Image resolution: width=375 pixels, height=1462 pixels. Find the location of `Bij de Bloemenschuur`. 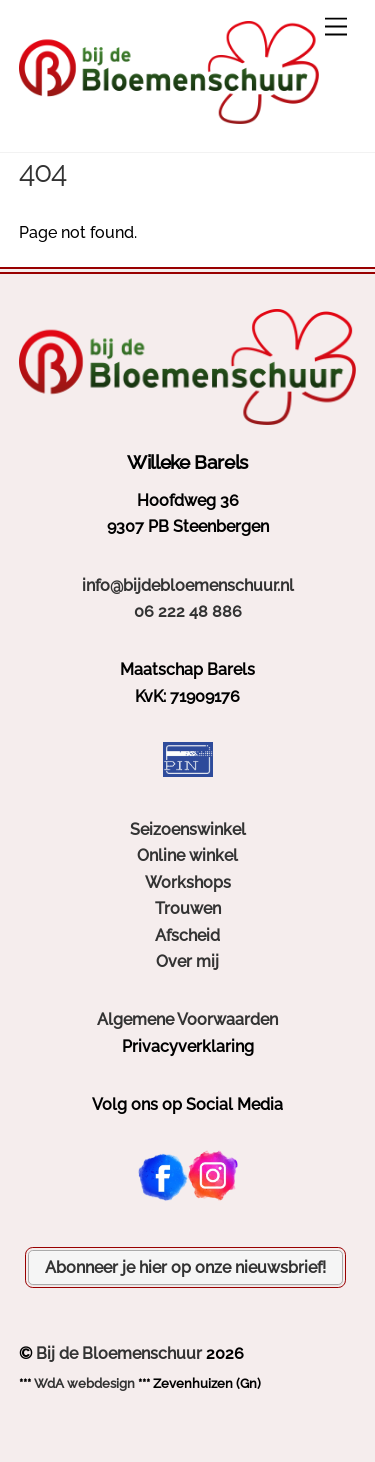

Bij de Bloemenschuur is located at coordinates (119, 1353).